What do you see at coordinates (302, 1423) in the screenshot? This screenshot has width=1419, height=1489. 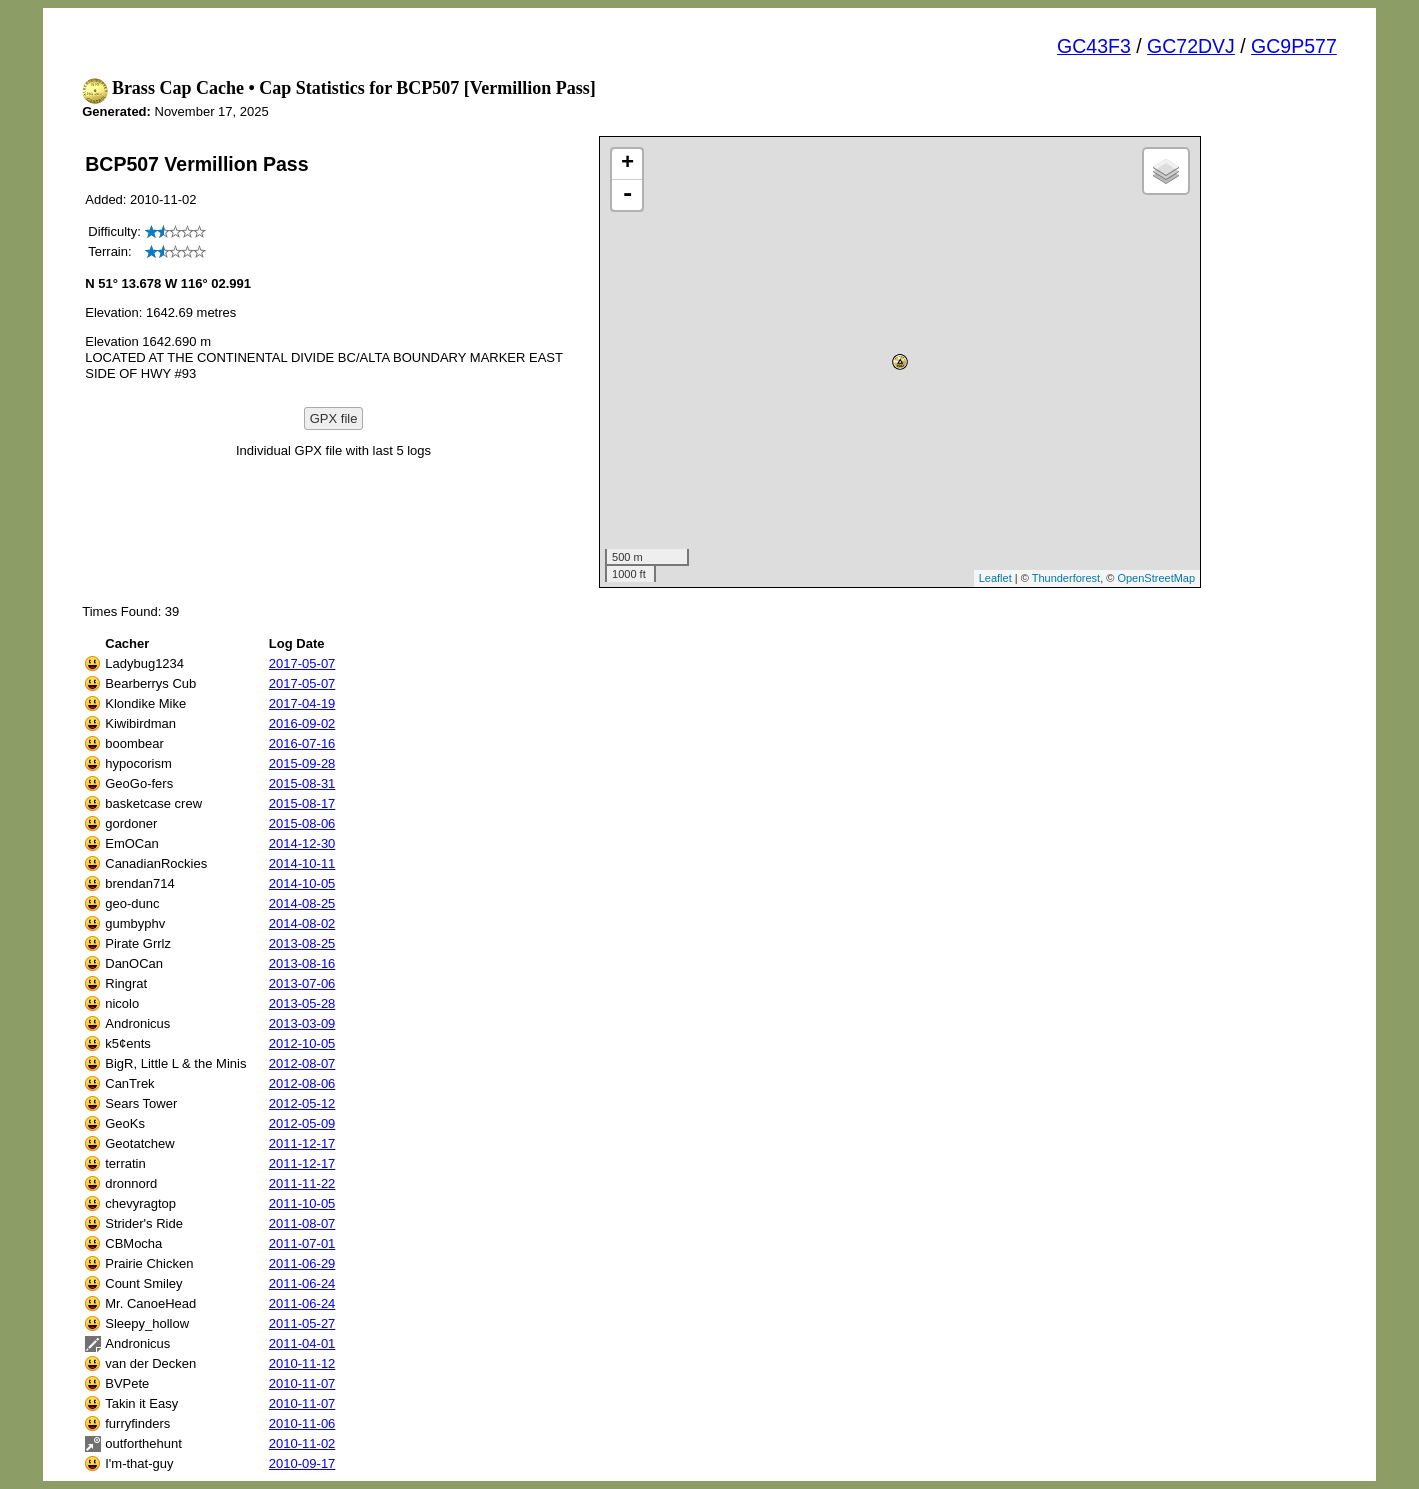 I see `2010-11-06` at bounding box center [302, 1423].